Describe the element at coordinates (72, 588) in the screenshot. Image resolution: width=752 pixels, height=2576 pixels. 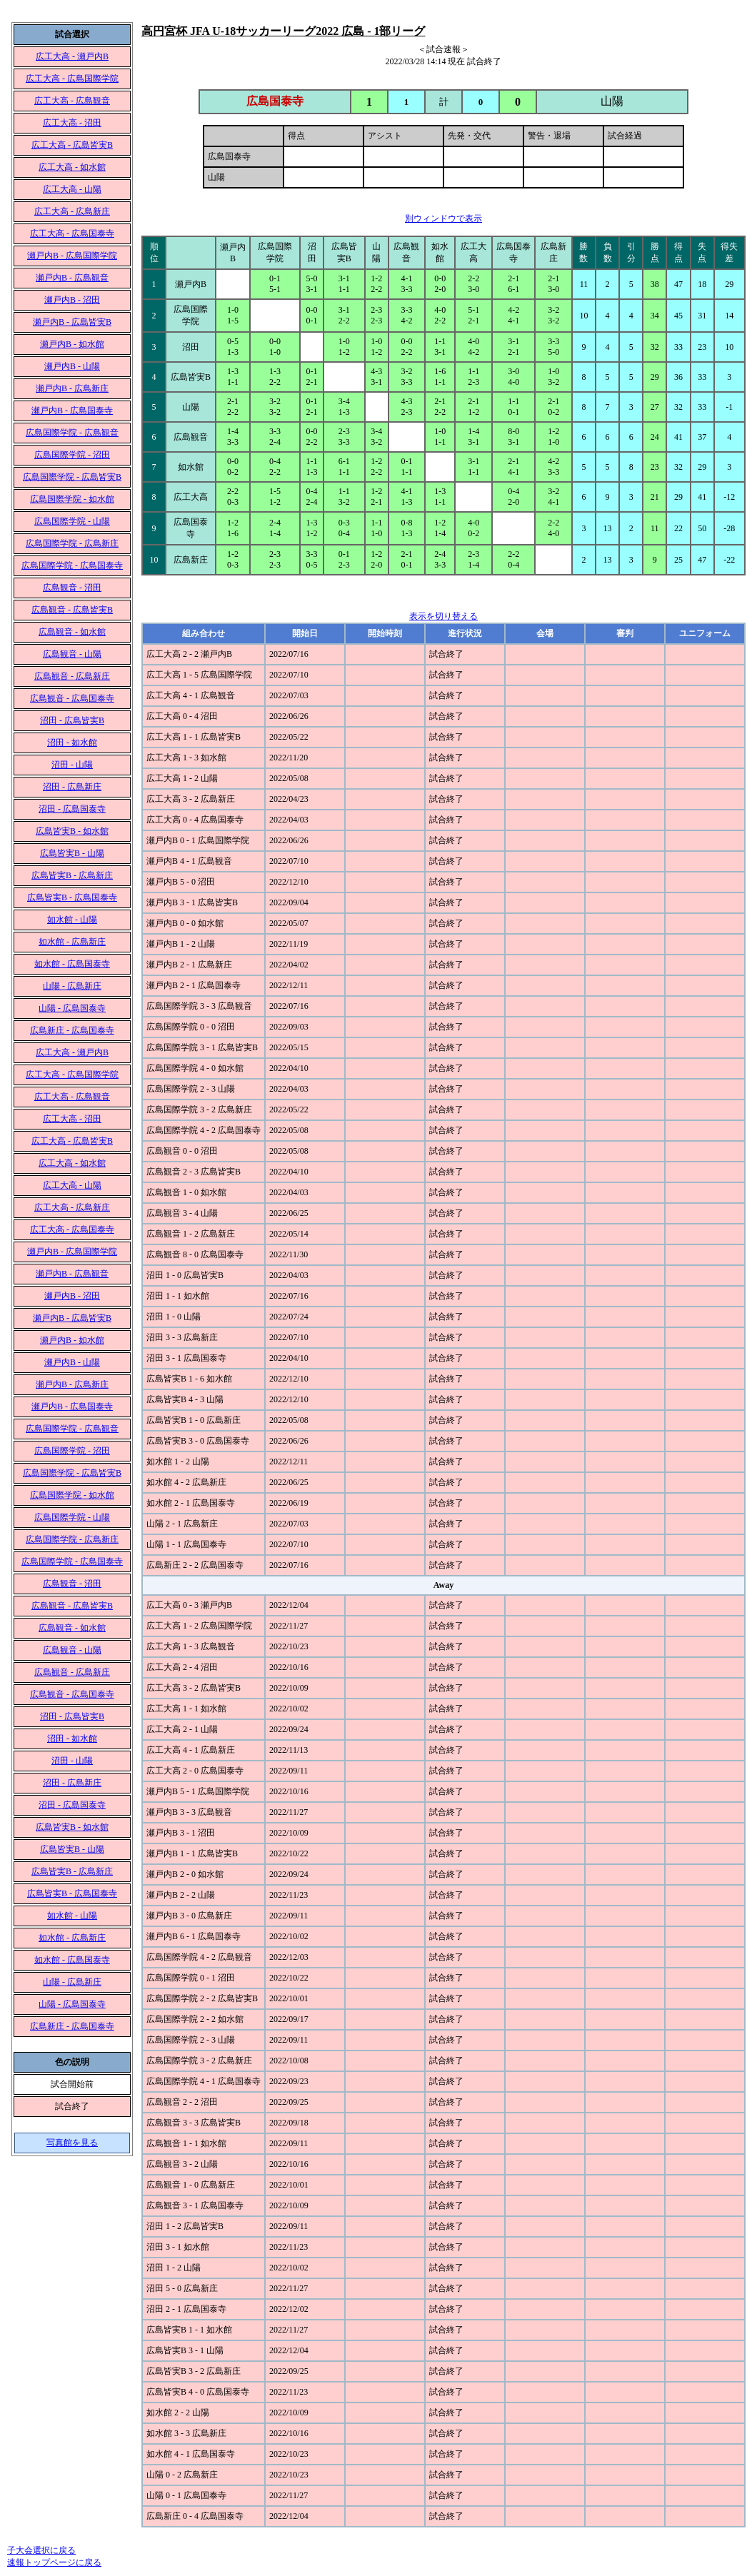
I see `広島観音 - 沼田` at that location.